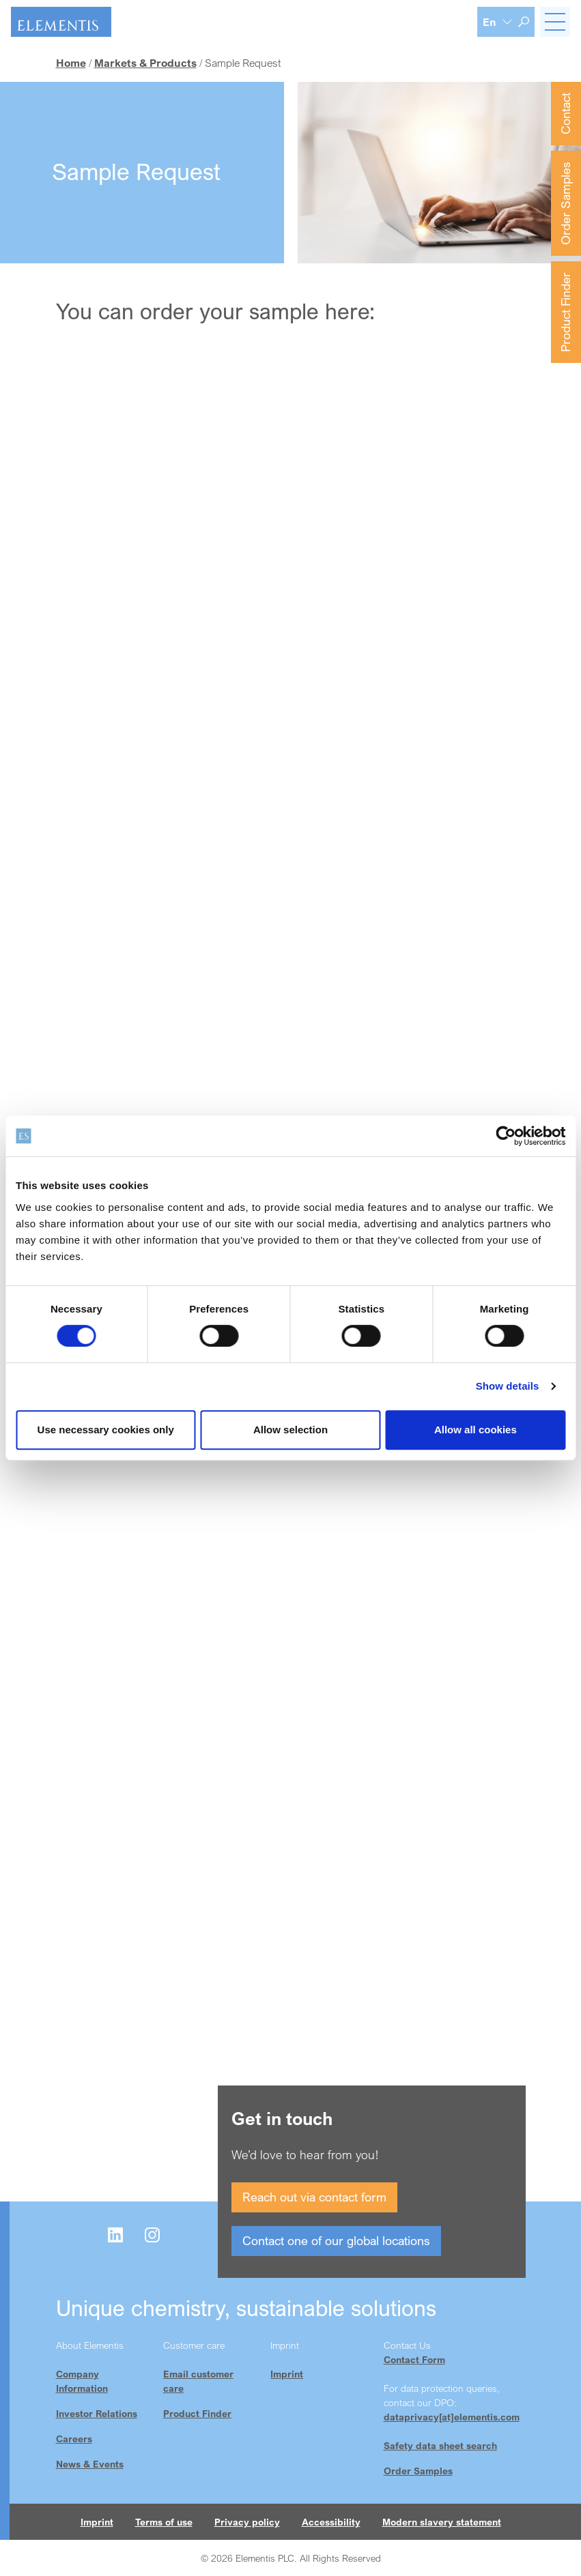 The height and width of the screenshot is (2576, 581). What do you see at coordinates (164, 2522) in the screenshot?
I see `Terms of use` at bounding box center [164, 2522].